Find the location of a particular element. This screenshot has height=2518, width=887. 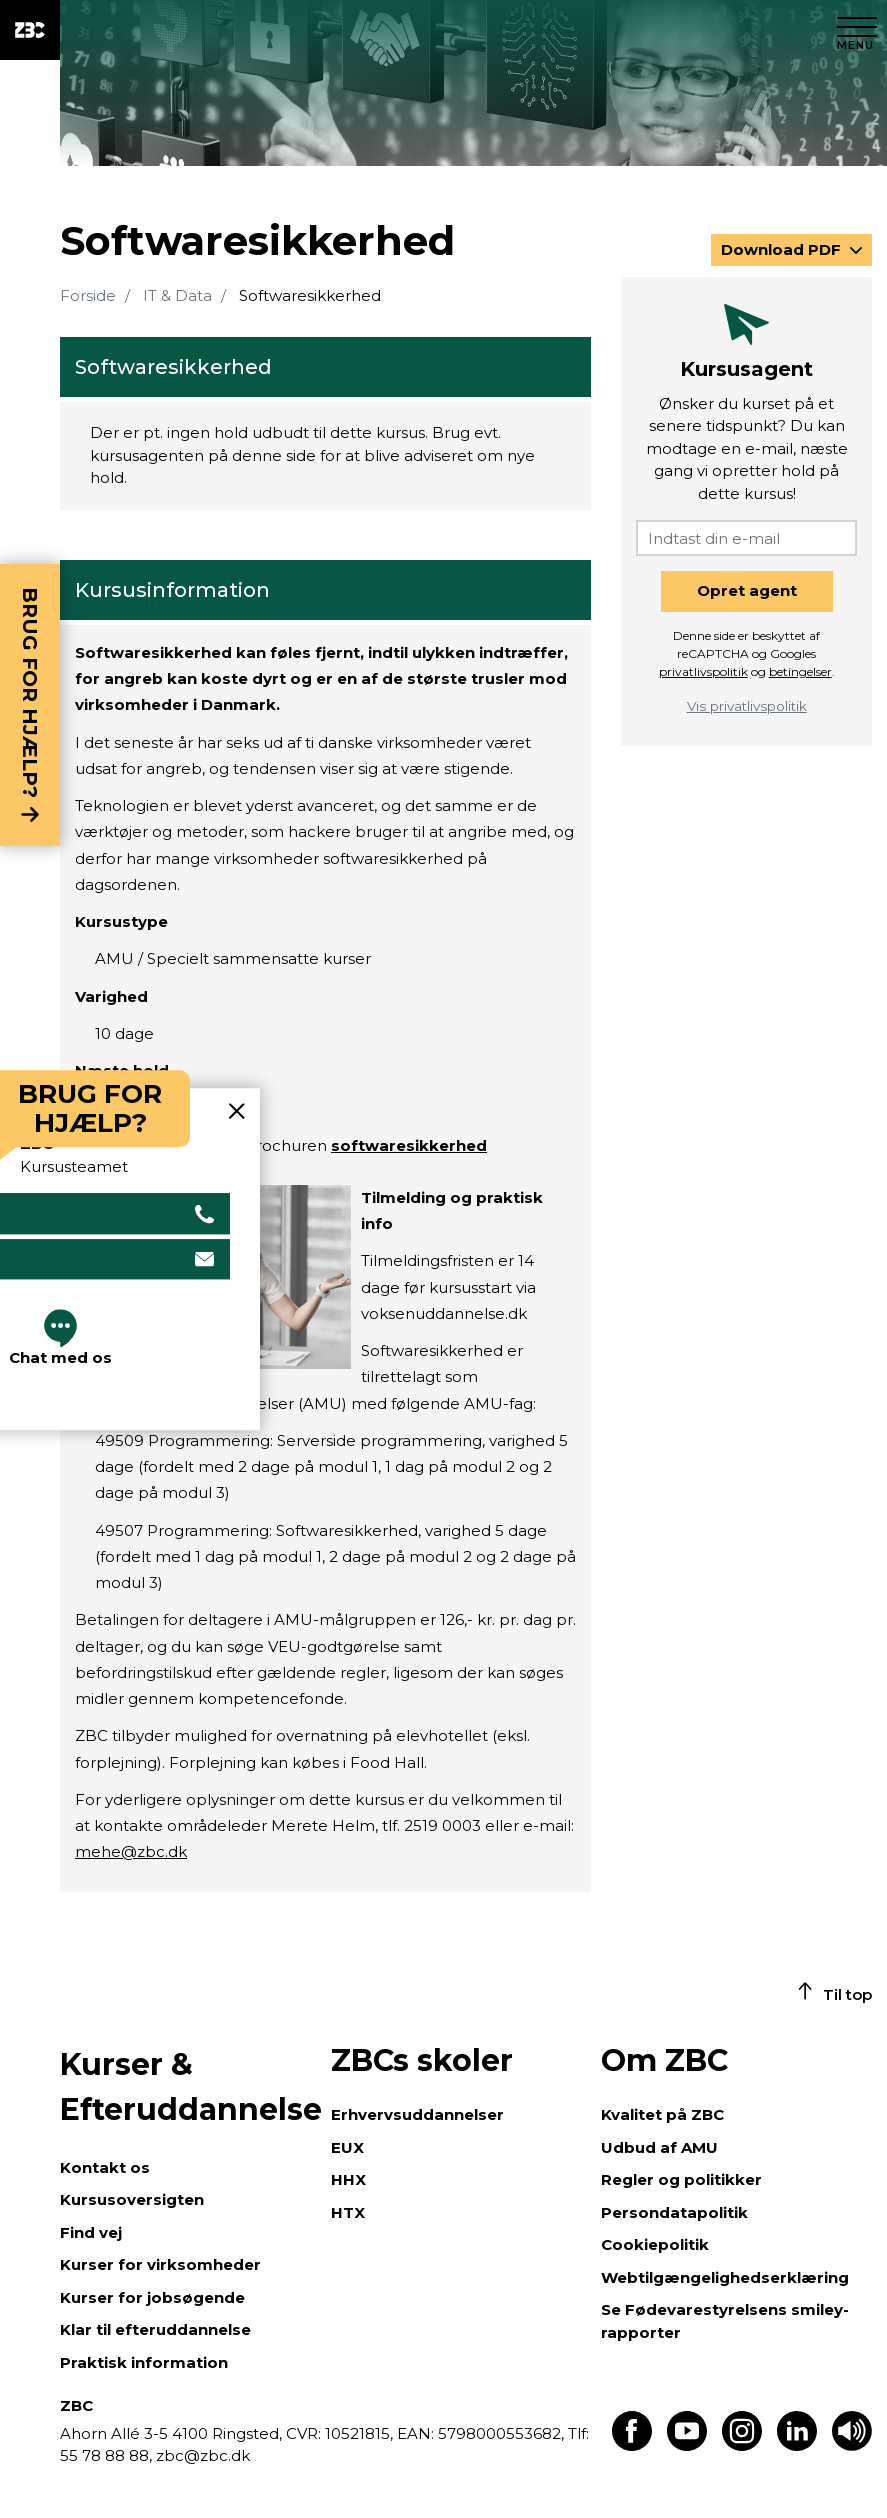

mehe@zbc.dk is located at coordinates (131, 1851).